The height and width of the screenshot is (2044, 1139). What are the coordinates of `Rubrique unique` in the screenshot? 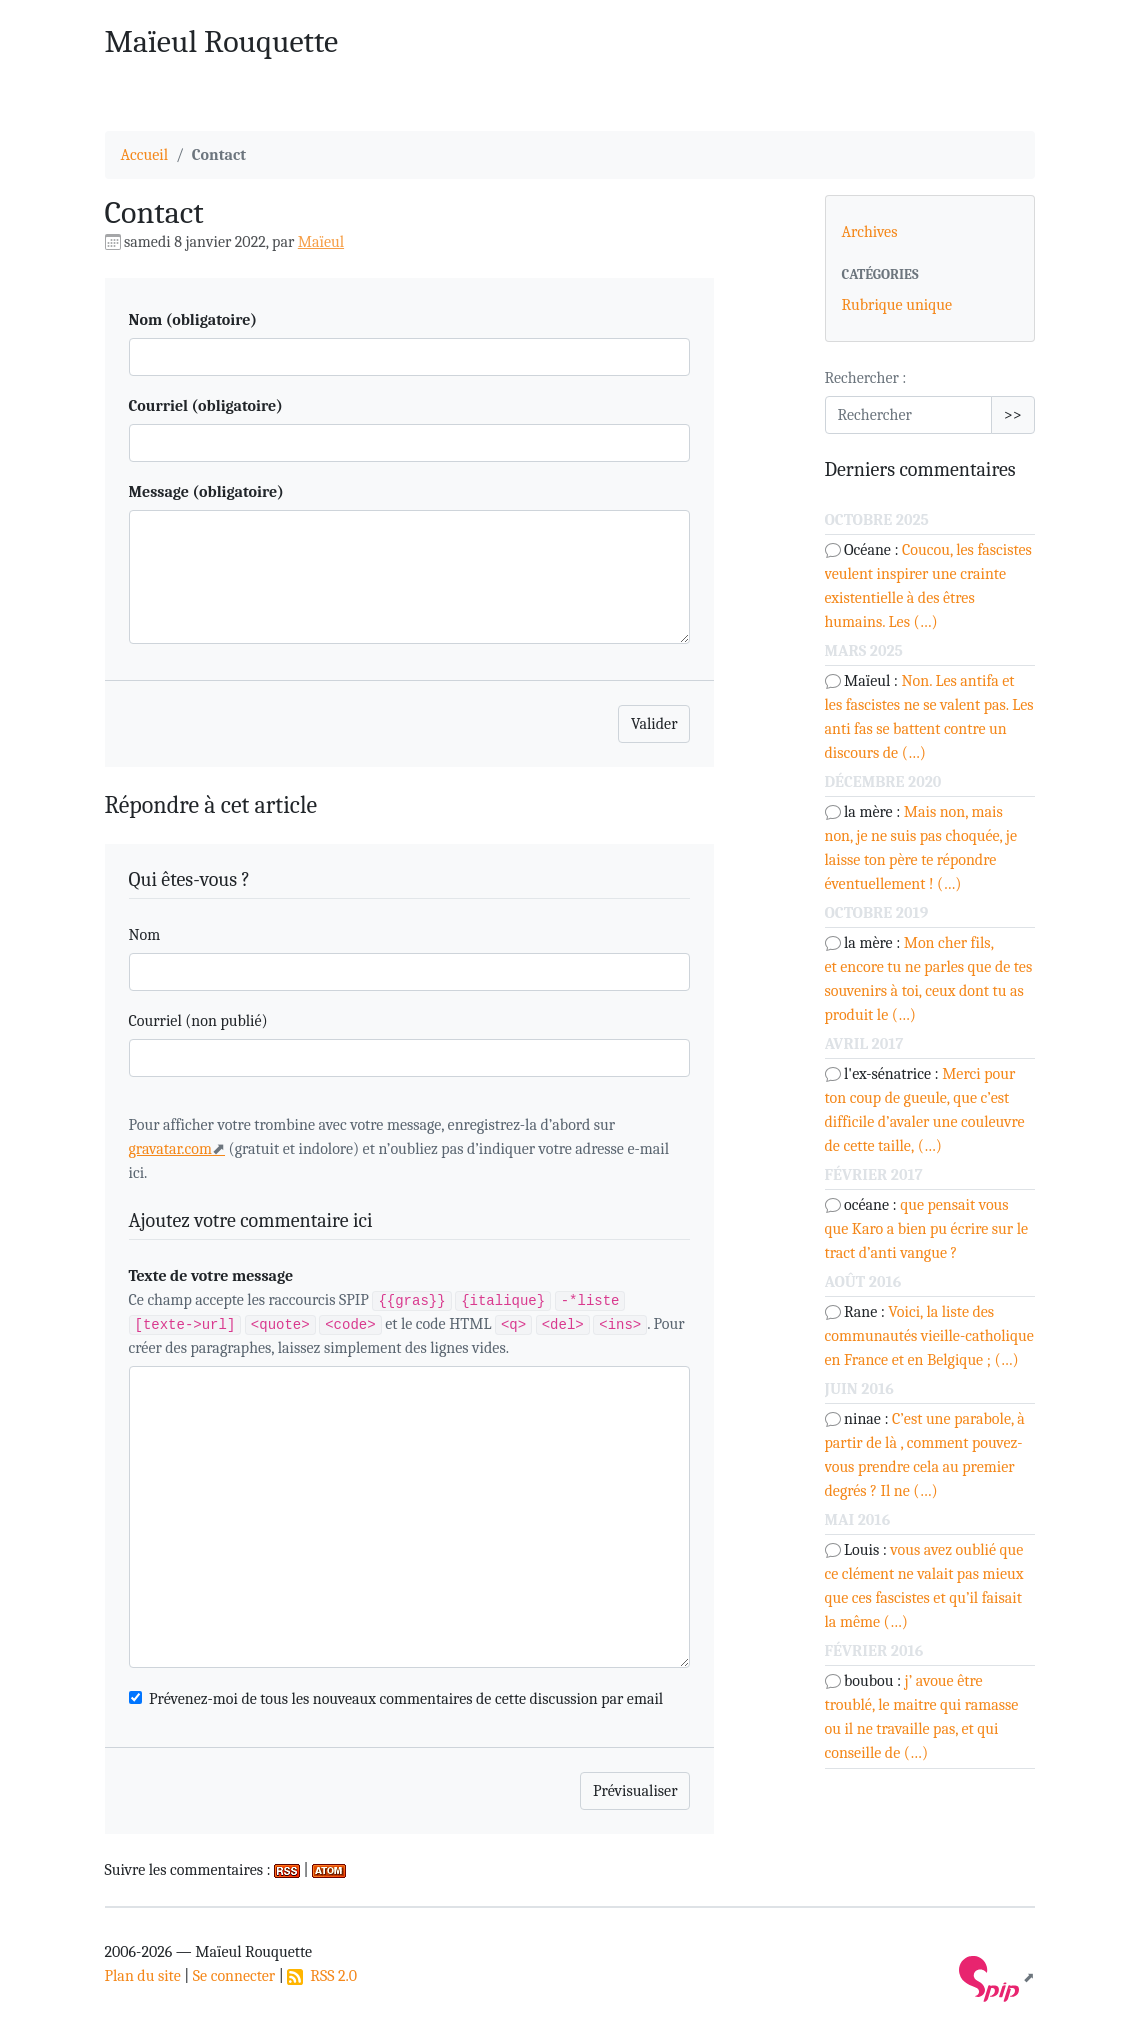 It's located at (897, 305).